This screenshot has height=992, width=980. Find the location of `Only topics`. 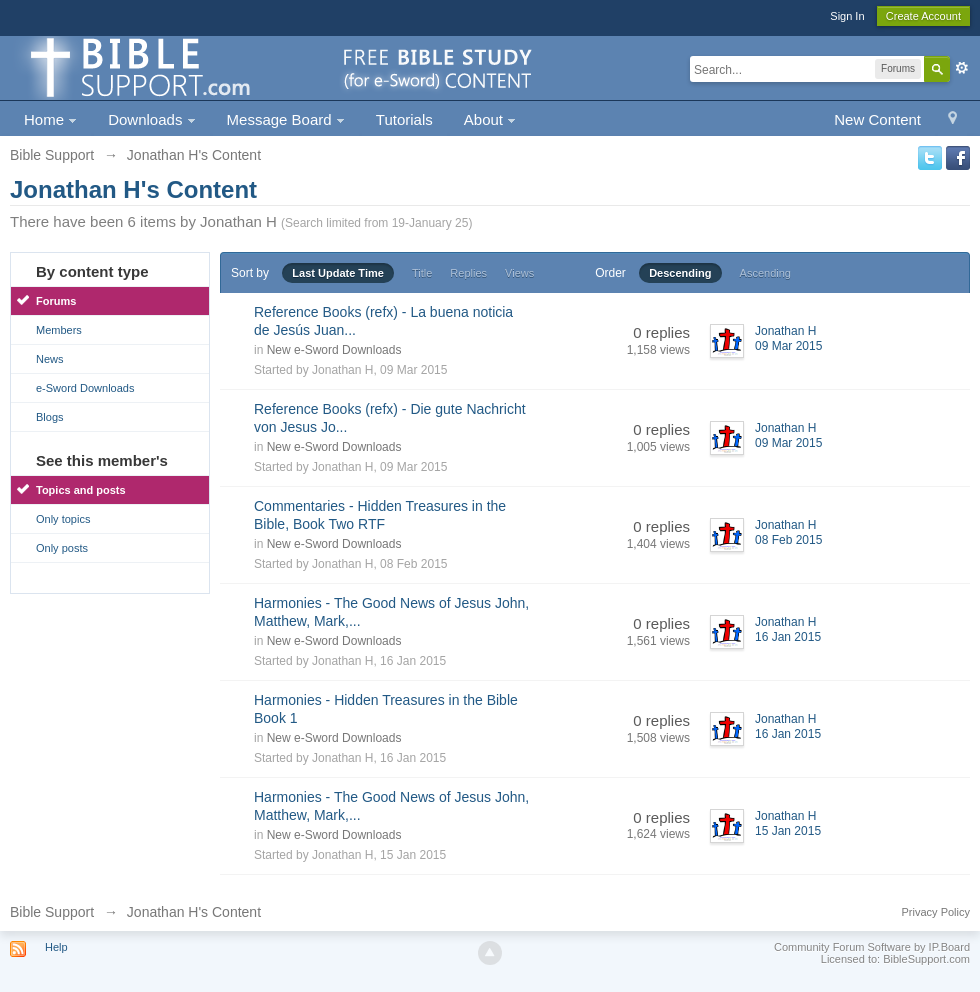

Only topics is located at coordinates (63, 519).